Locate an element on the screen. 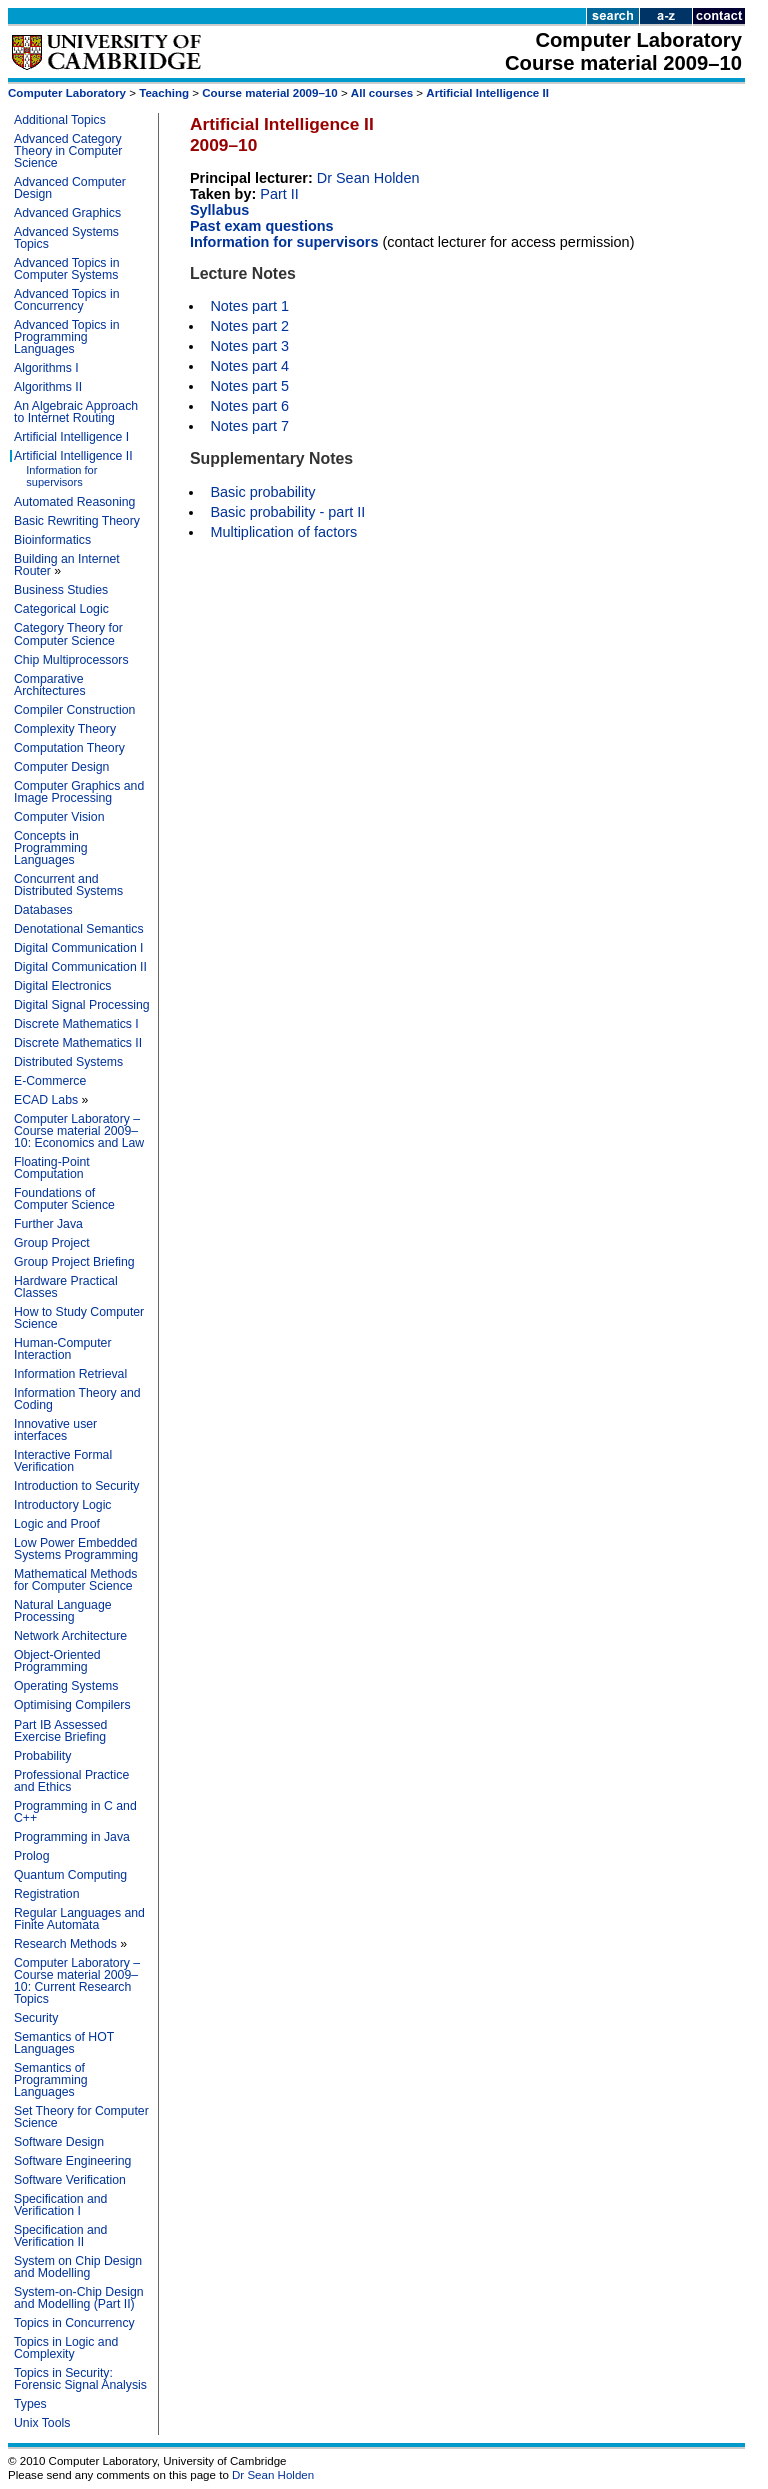 This screenshot has height=2489, width=768. Information Retrieval is located at coordinates (70, 1374).